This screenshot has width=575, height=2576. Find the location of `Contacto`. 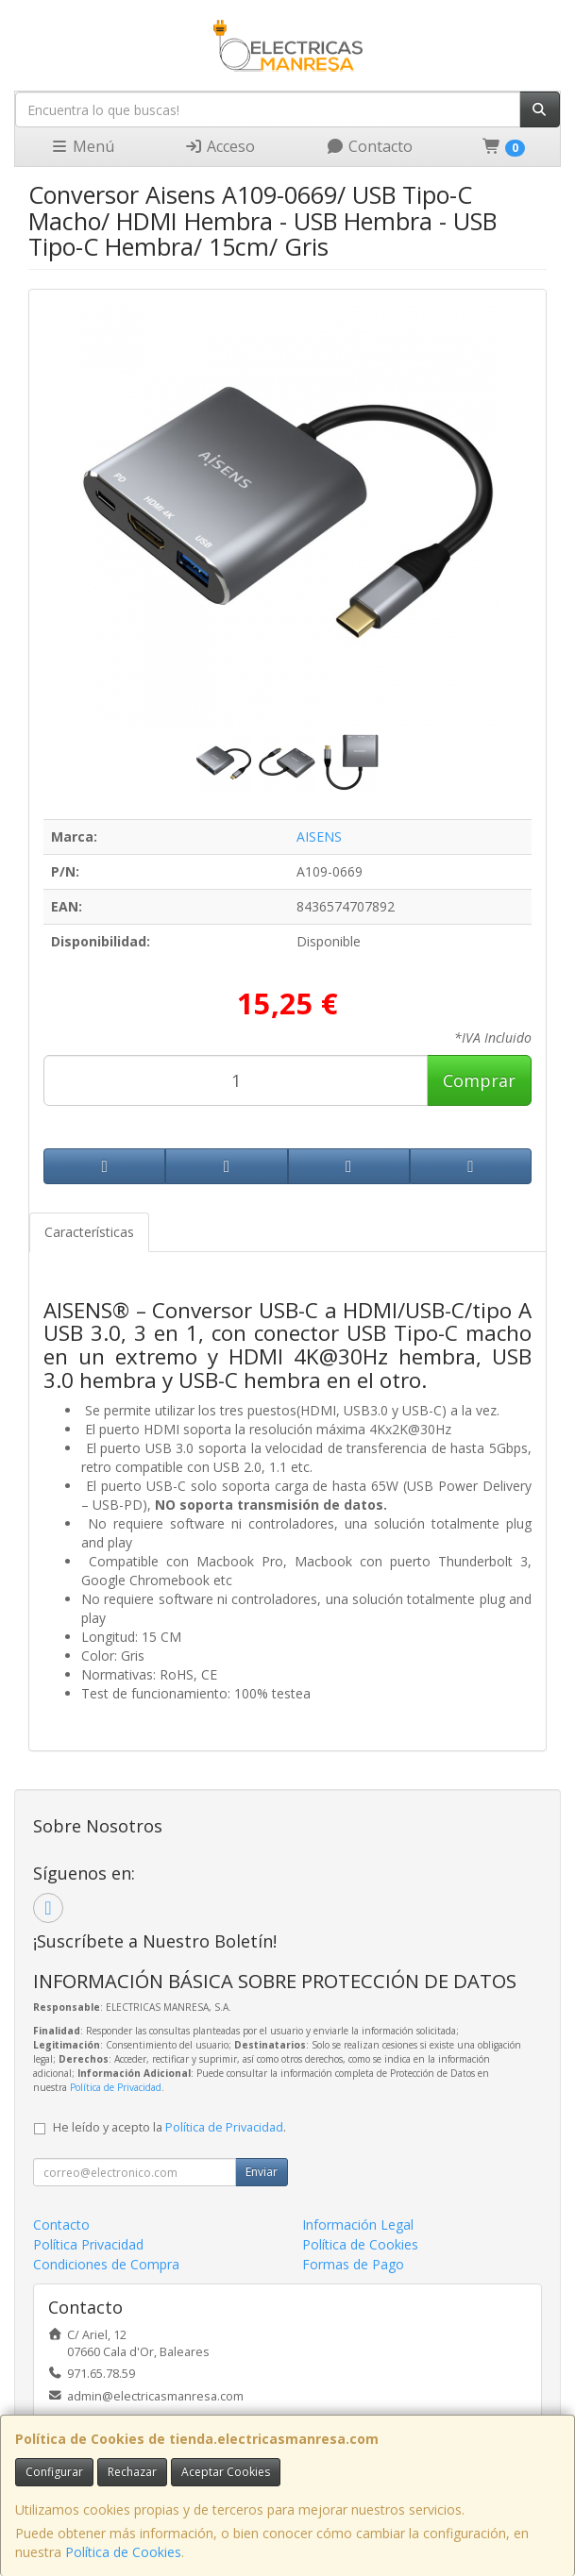

Contacto is located at coordinates (369, 146).